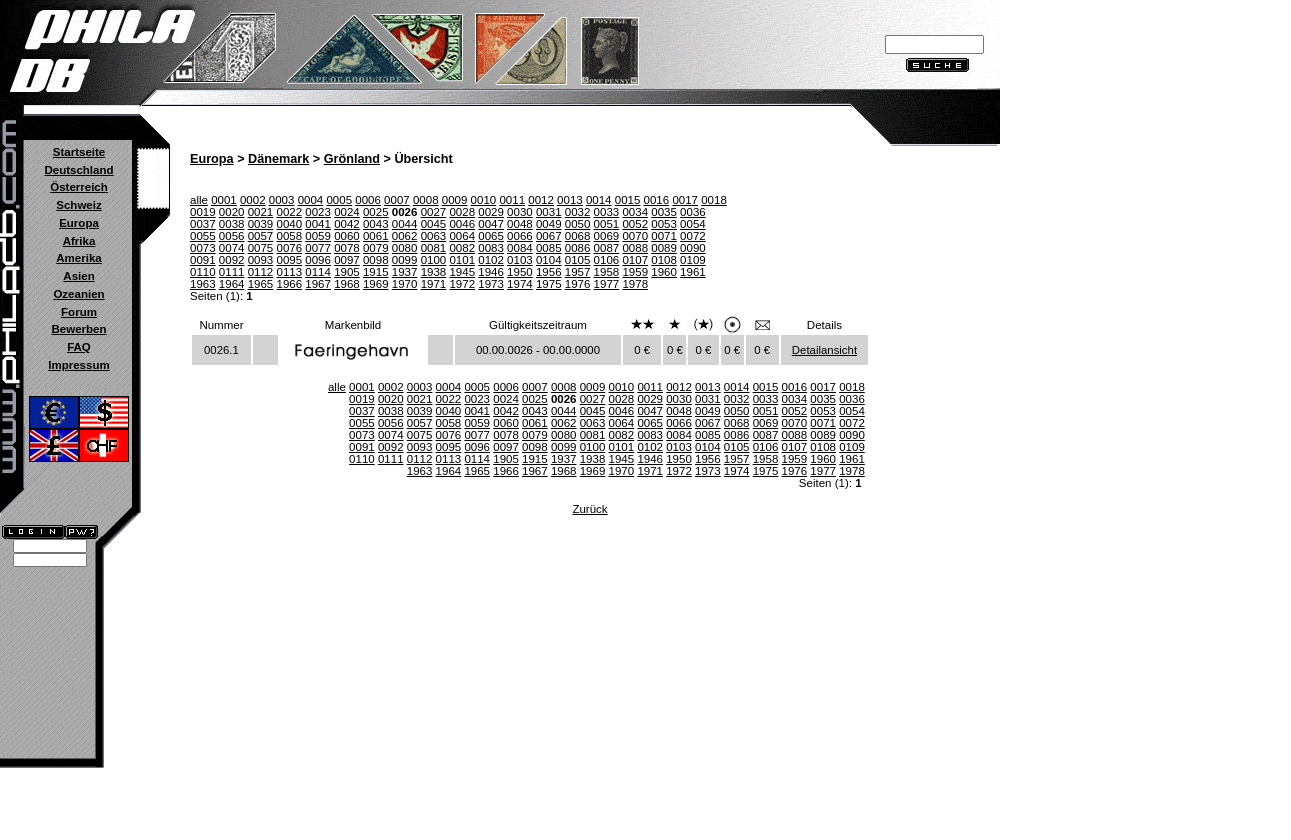 This screenshot has width=1291, height=840. I want to click on 1961, so click(693, 272).